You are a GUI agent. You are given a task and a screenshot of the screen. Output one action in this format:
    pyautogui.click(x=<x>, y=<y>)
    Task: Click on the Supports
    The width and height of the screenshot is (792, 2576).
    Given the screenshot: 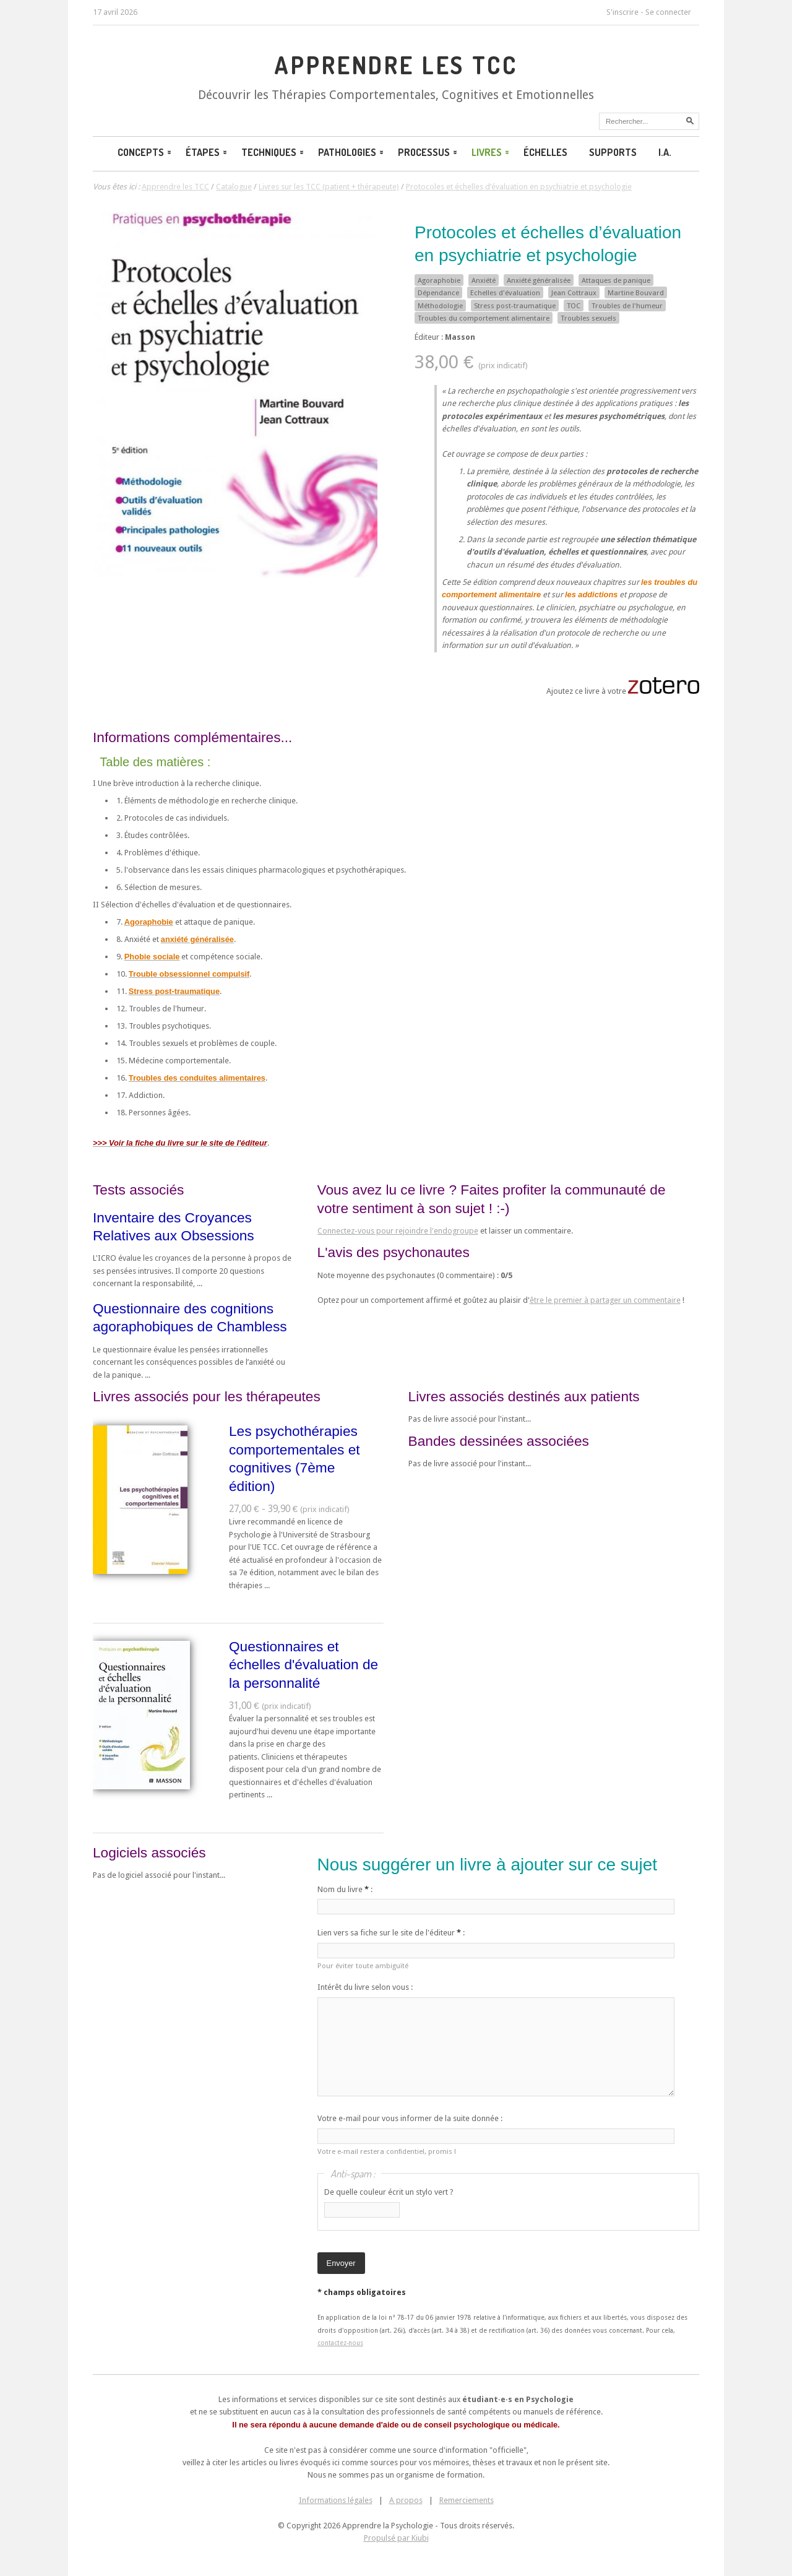 What is the action you would take?
    pyautogui.click(x=613, y=152)
    